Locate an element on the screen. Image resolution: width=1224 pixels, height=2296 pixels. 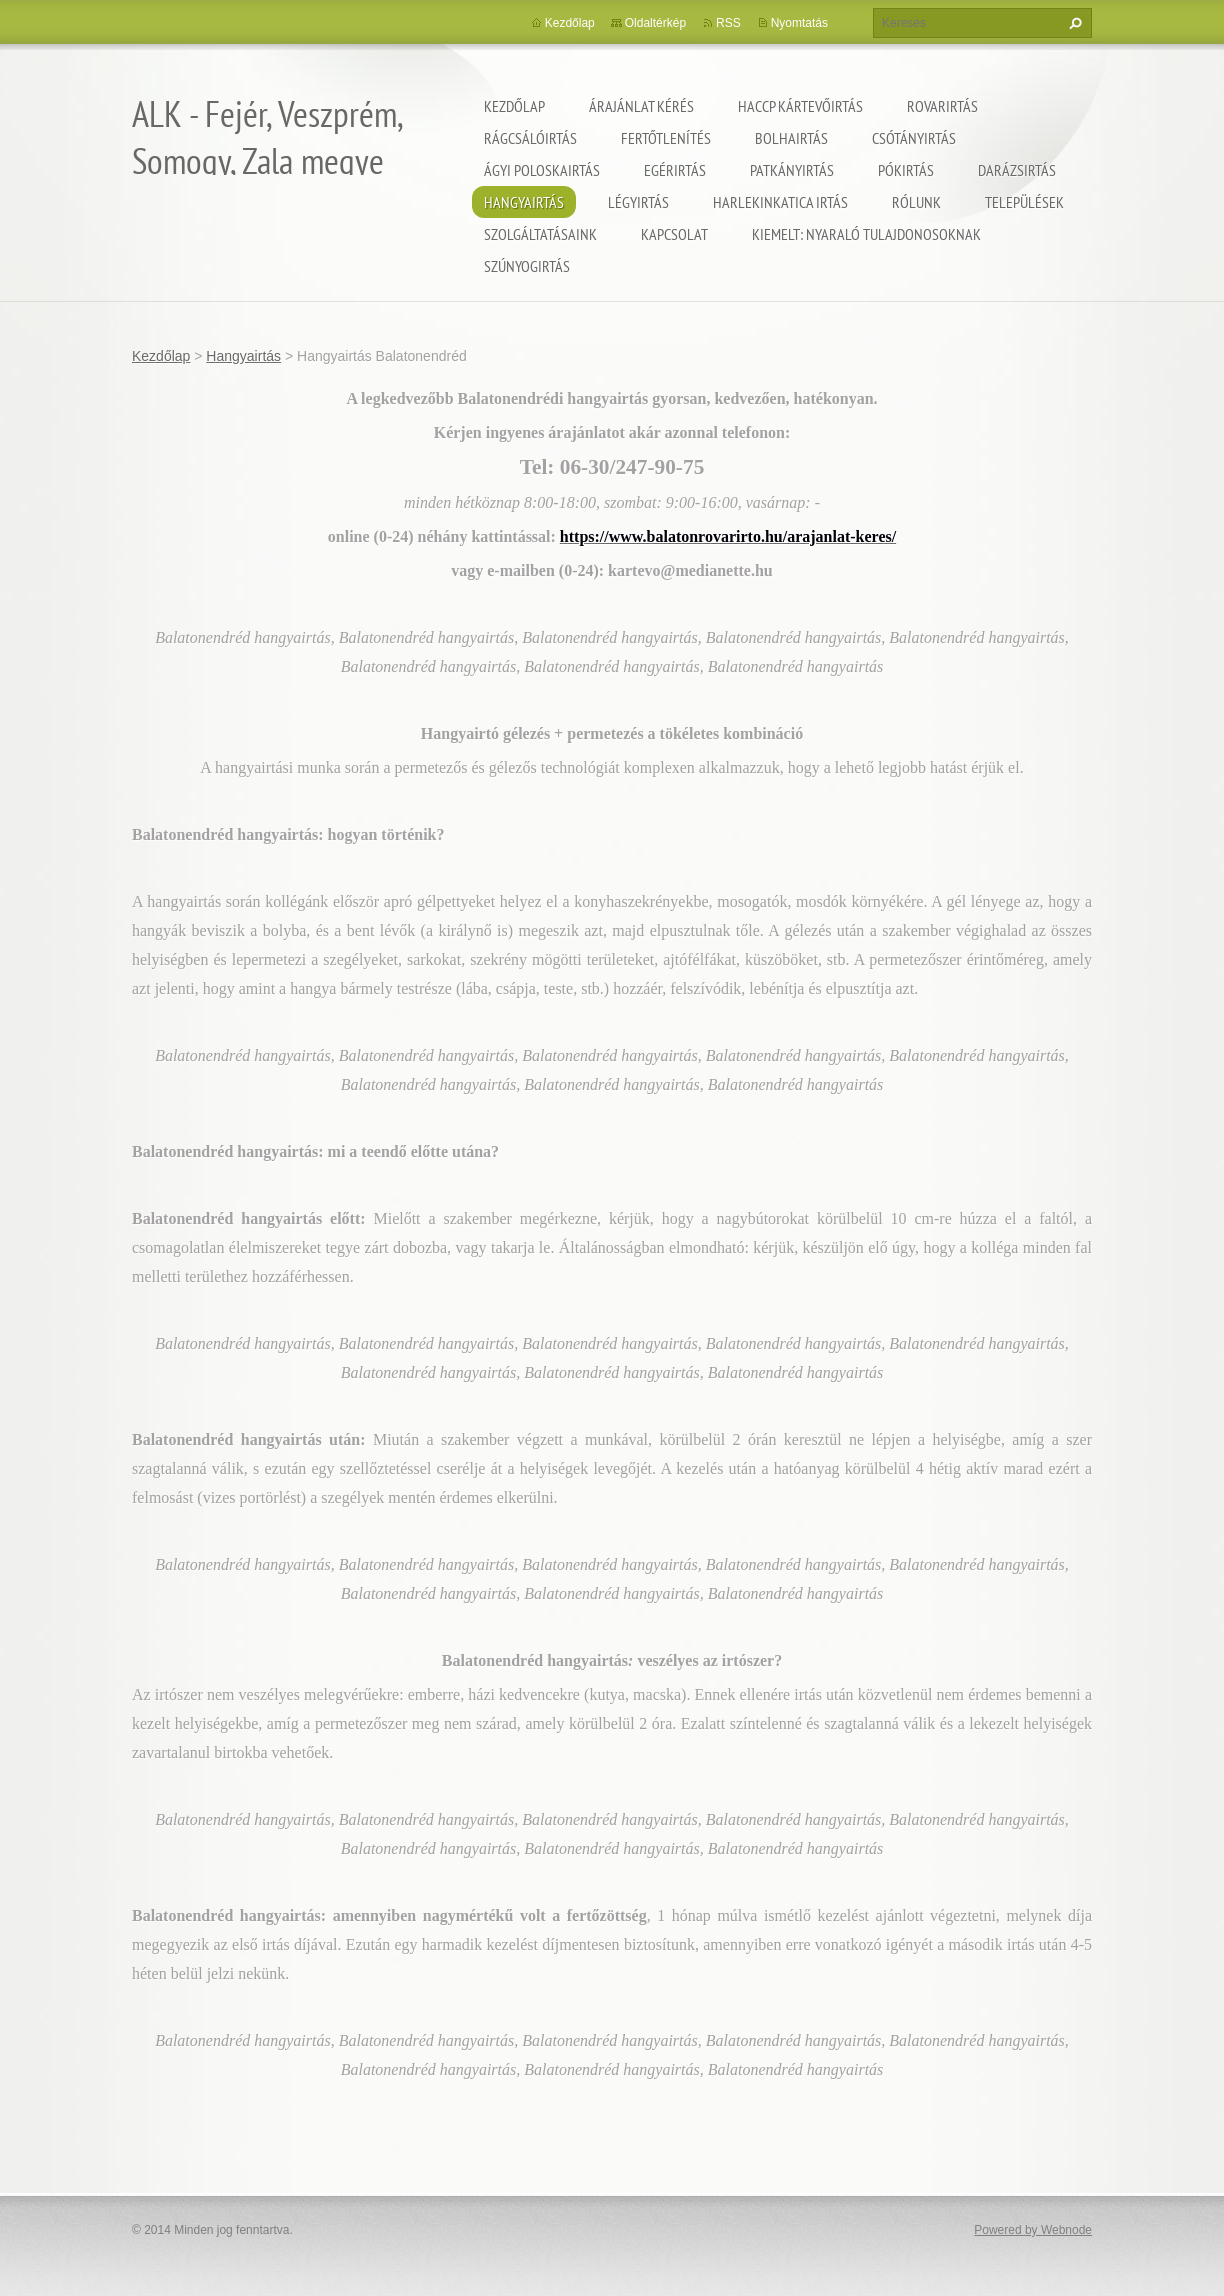
Nyomtatás is located at coordinates (799, 23).